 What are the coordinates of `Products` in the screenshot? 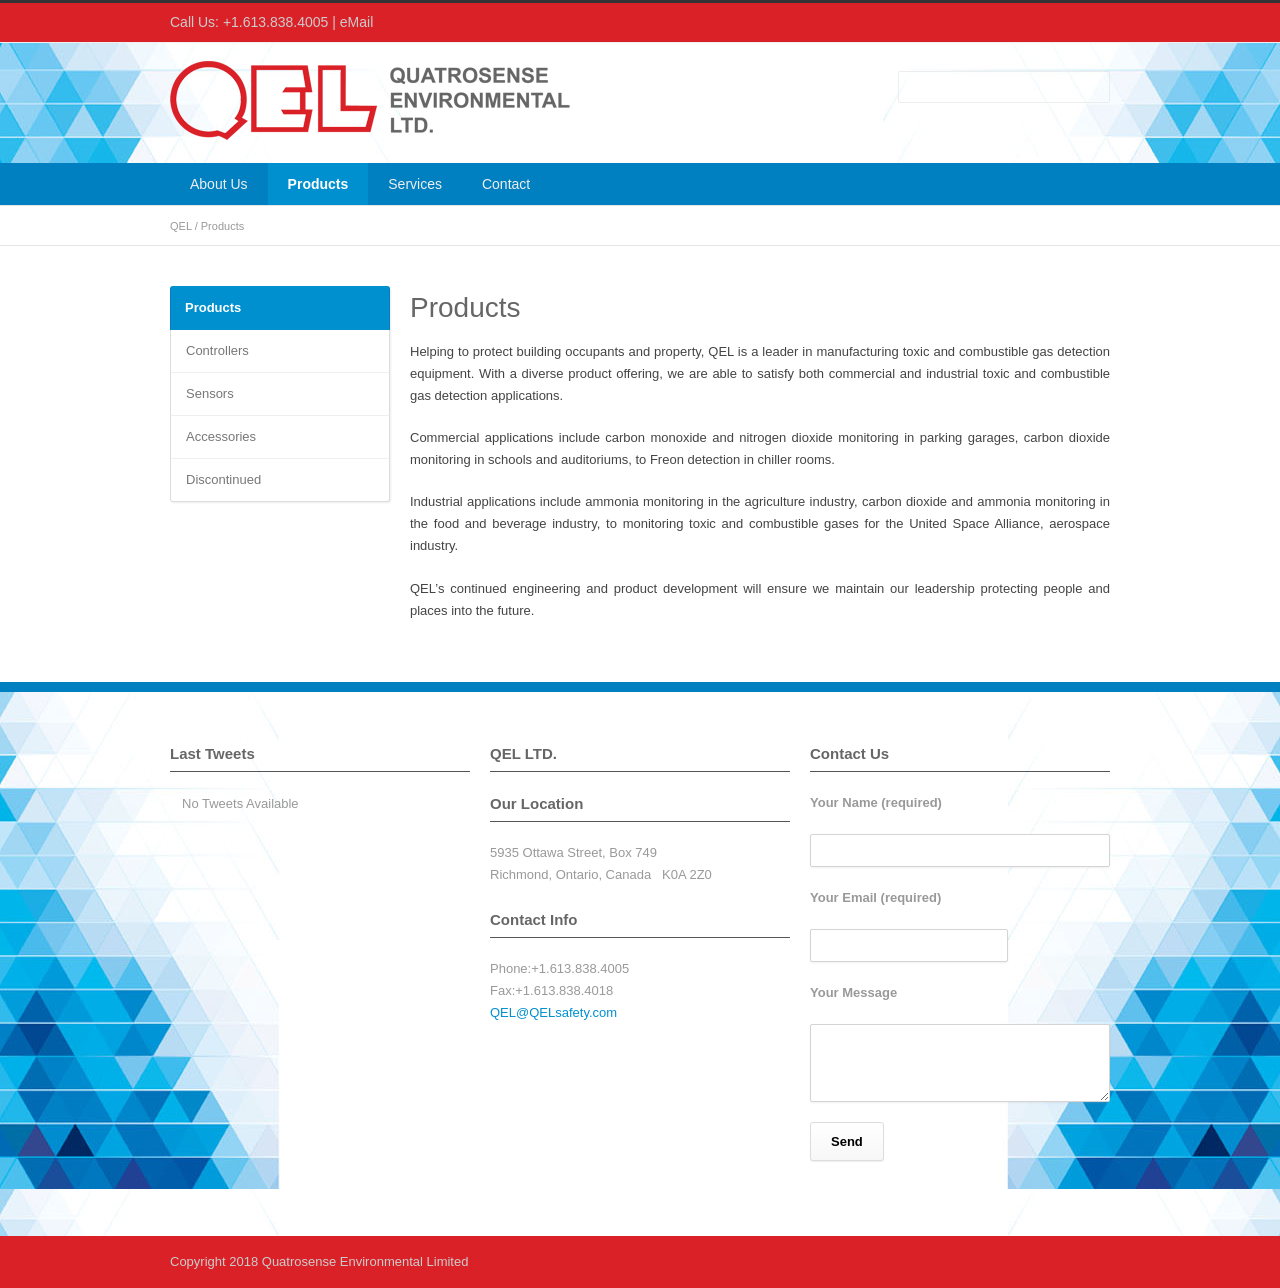 It's located at (318, 184).